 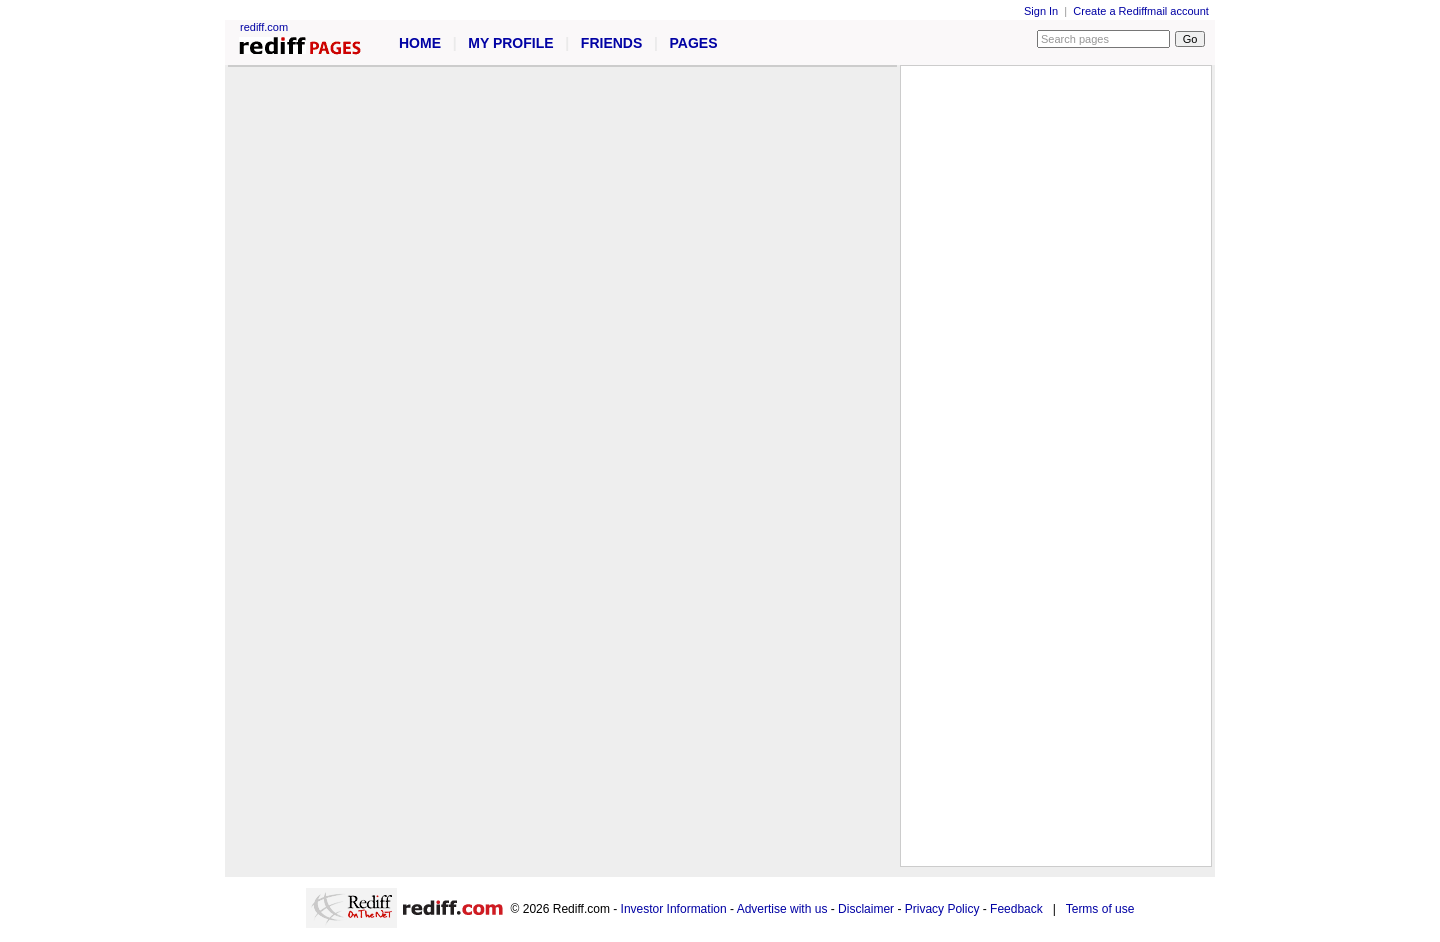 I want to click on Disclaimer, so click(x=866, y=909).